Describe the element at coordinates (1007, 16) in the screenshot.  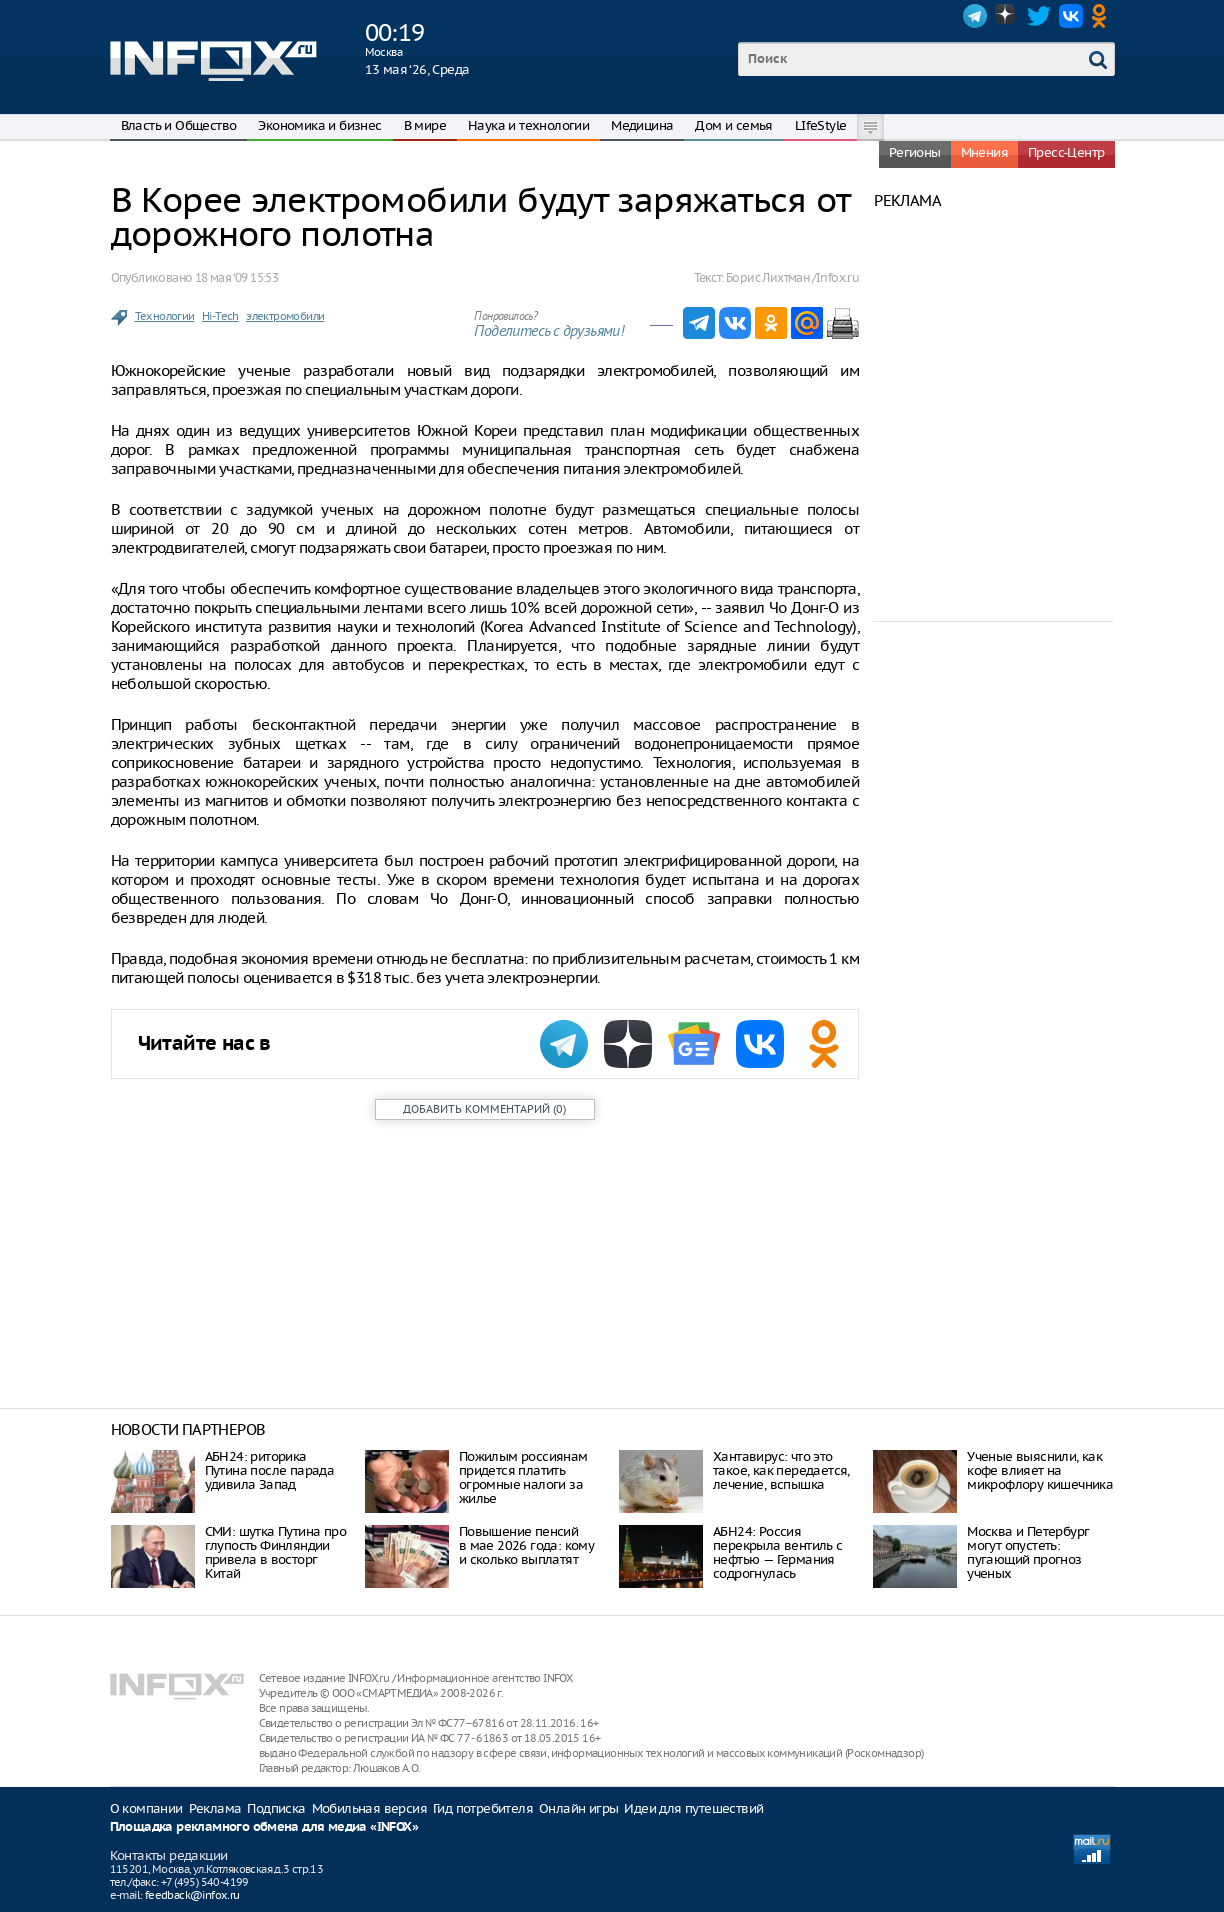
I see `Dzen` at that location.